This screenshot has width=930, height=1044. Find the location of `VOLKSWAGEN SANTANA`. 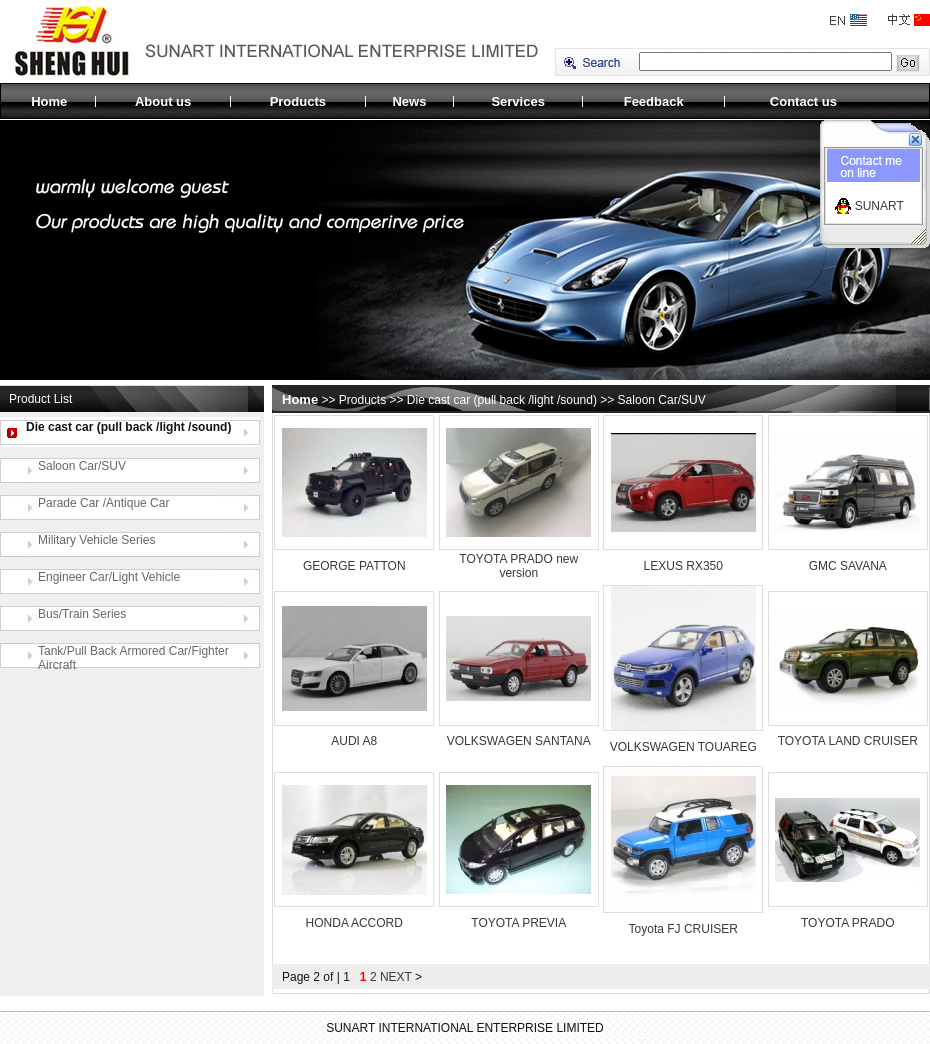

VOLKSWAGEN SANTANA is located at coordinates (519, 741).